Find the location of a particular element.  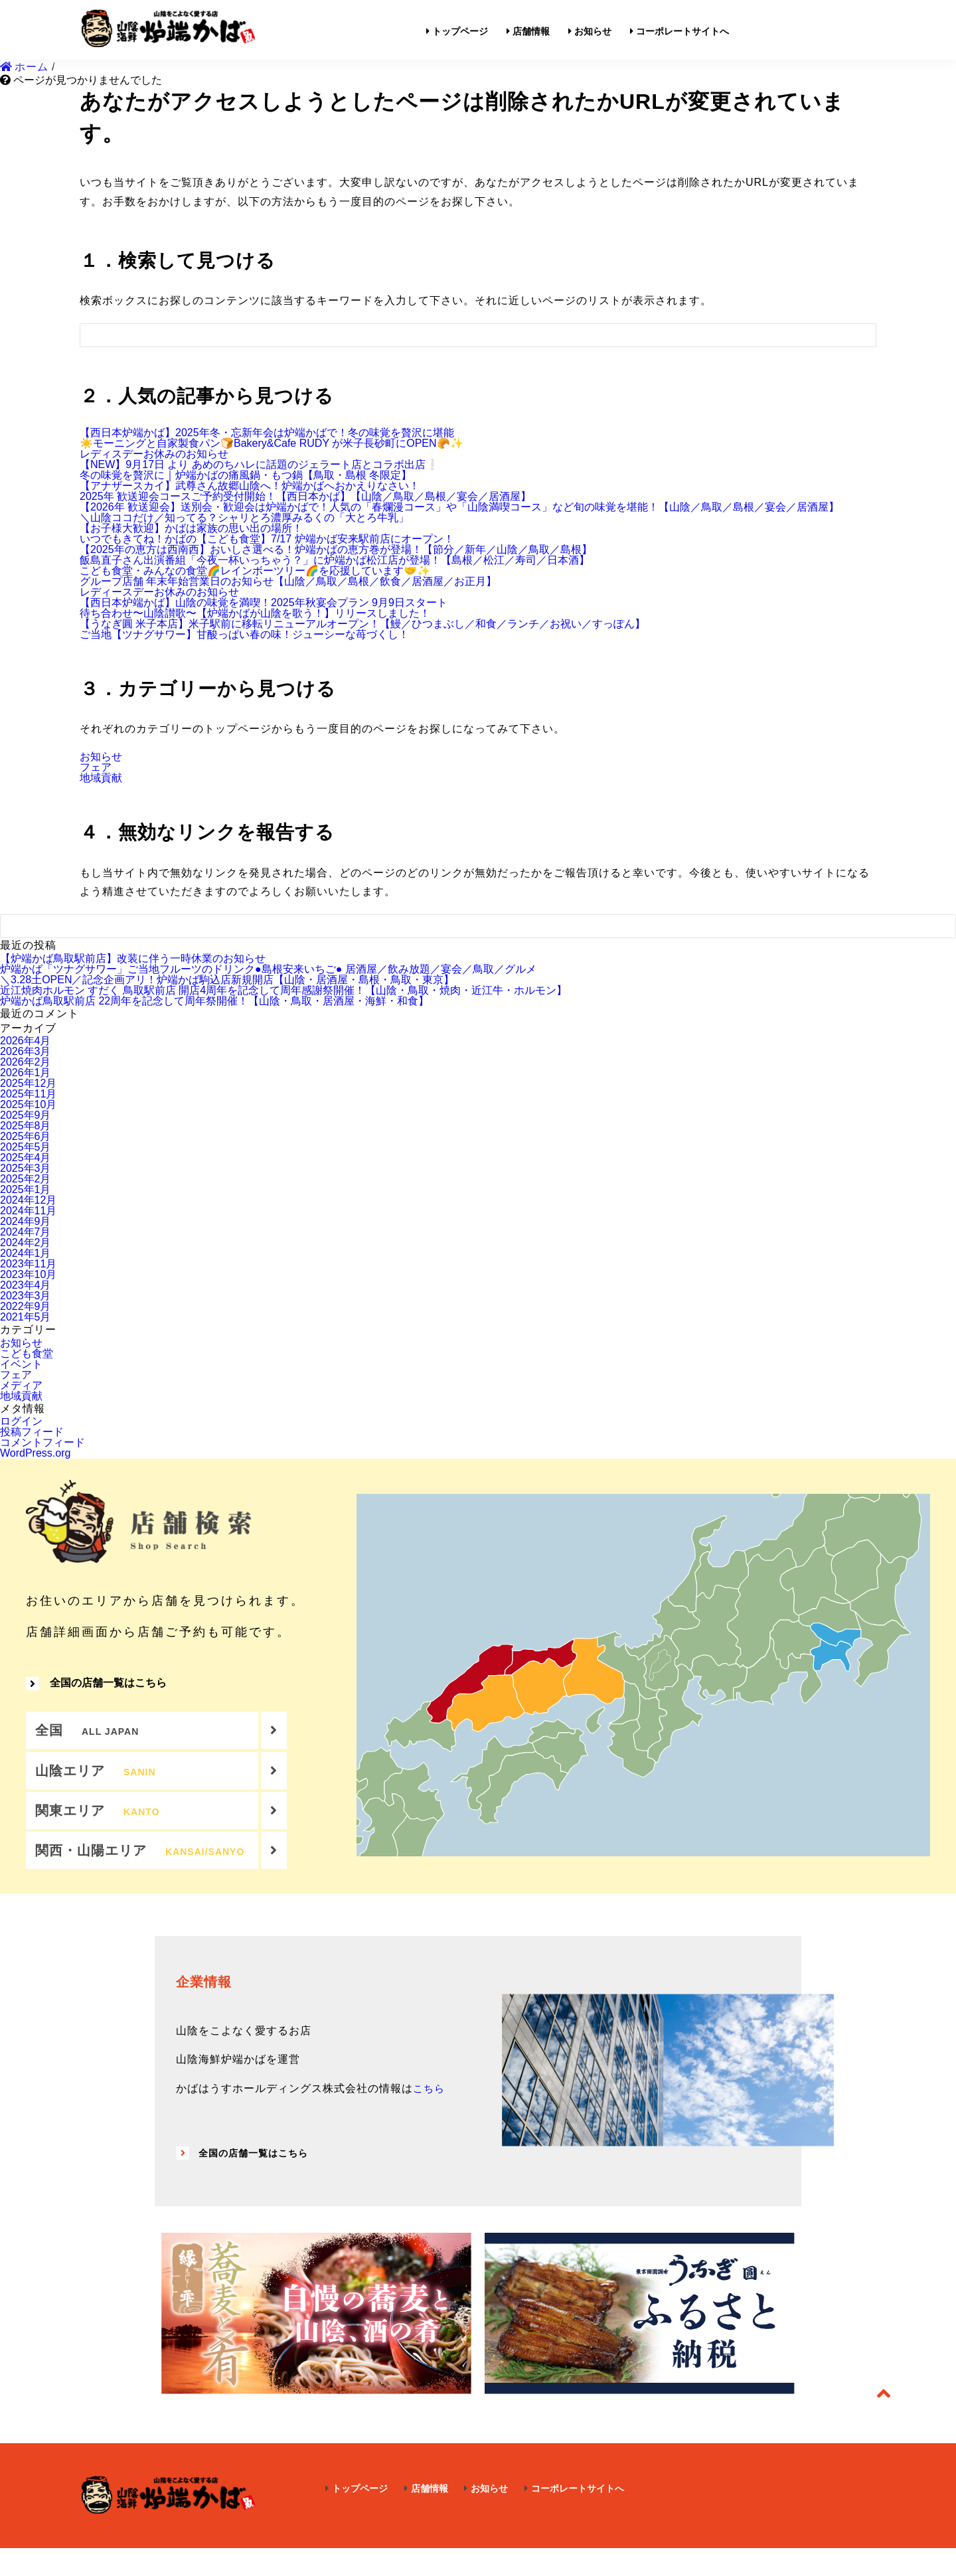

【お子様大歓迎】かばは家族の思い出の場所！ is located at coordinates (191, 528).